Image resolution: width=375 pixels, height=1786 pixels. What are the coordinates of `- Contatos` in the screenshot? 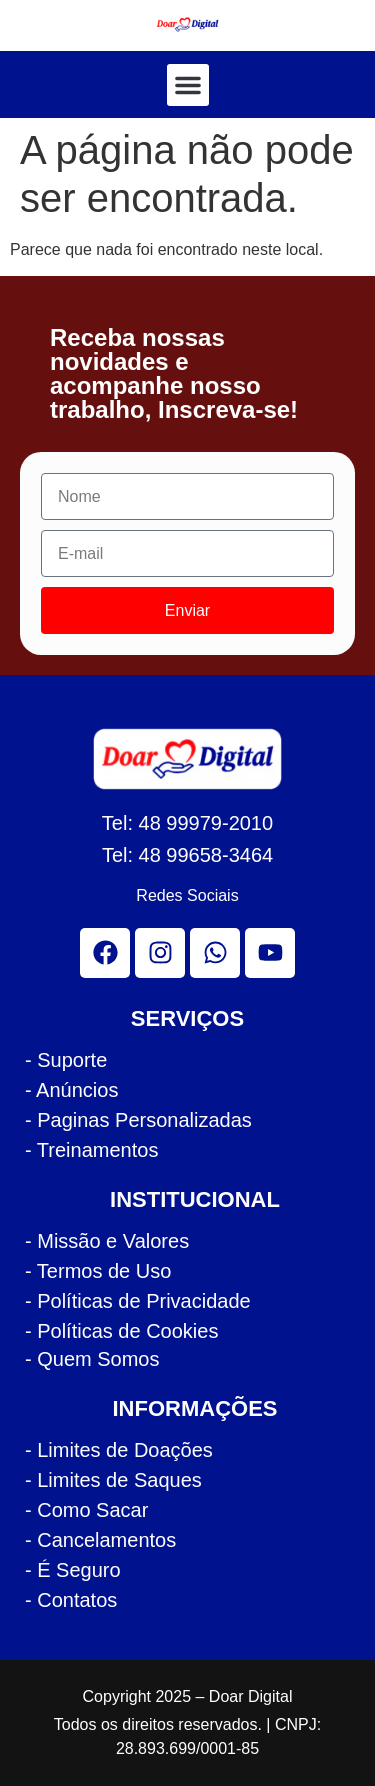 It's located at (71, 1600).